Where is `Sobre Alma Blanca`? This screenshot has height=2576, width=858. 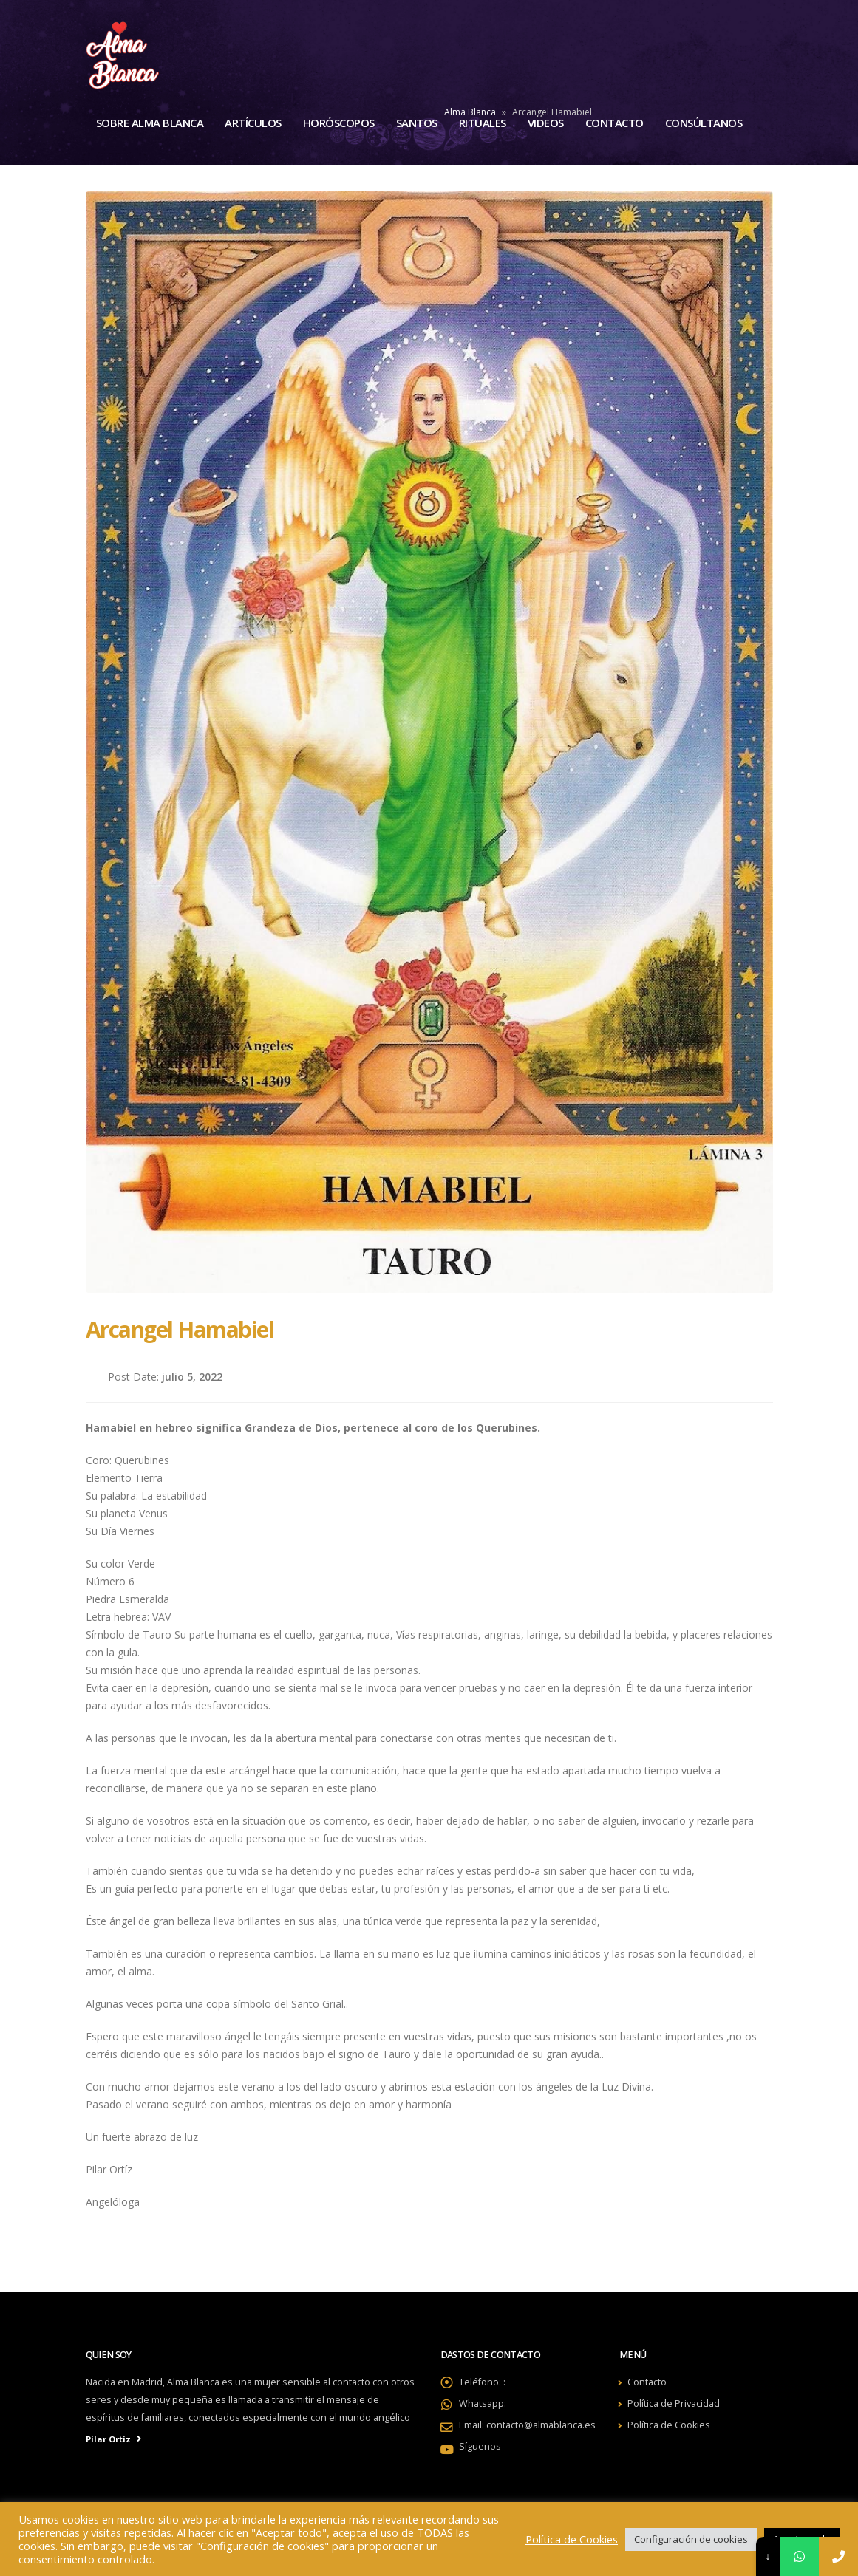 Sobre Alma Blanca is located at coordinates (150, 122).